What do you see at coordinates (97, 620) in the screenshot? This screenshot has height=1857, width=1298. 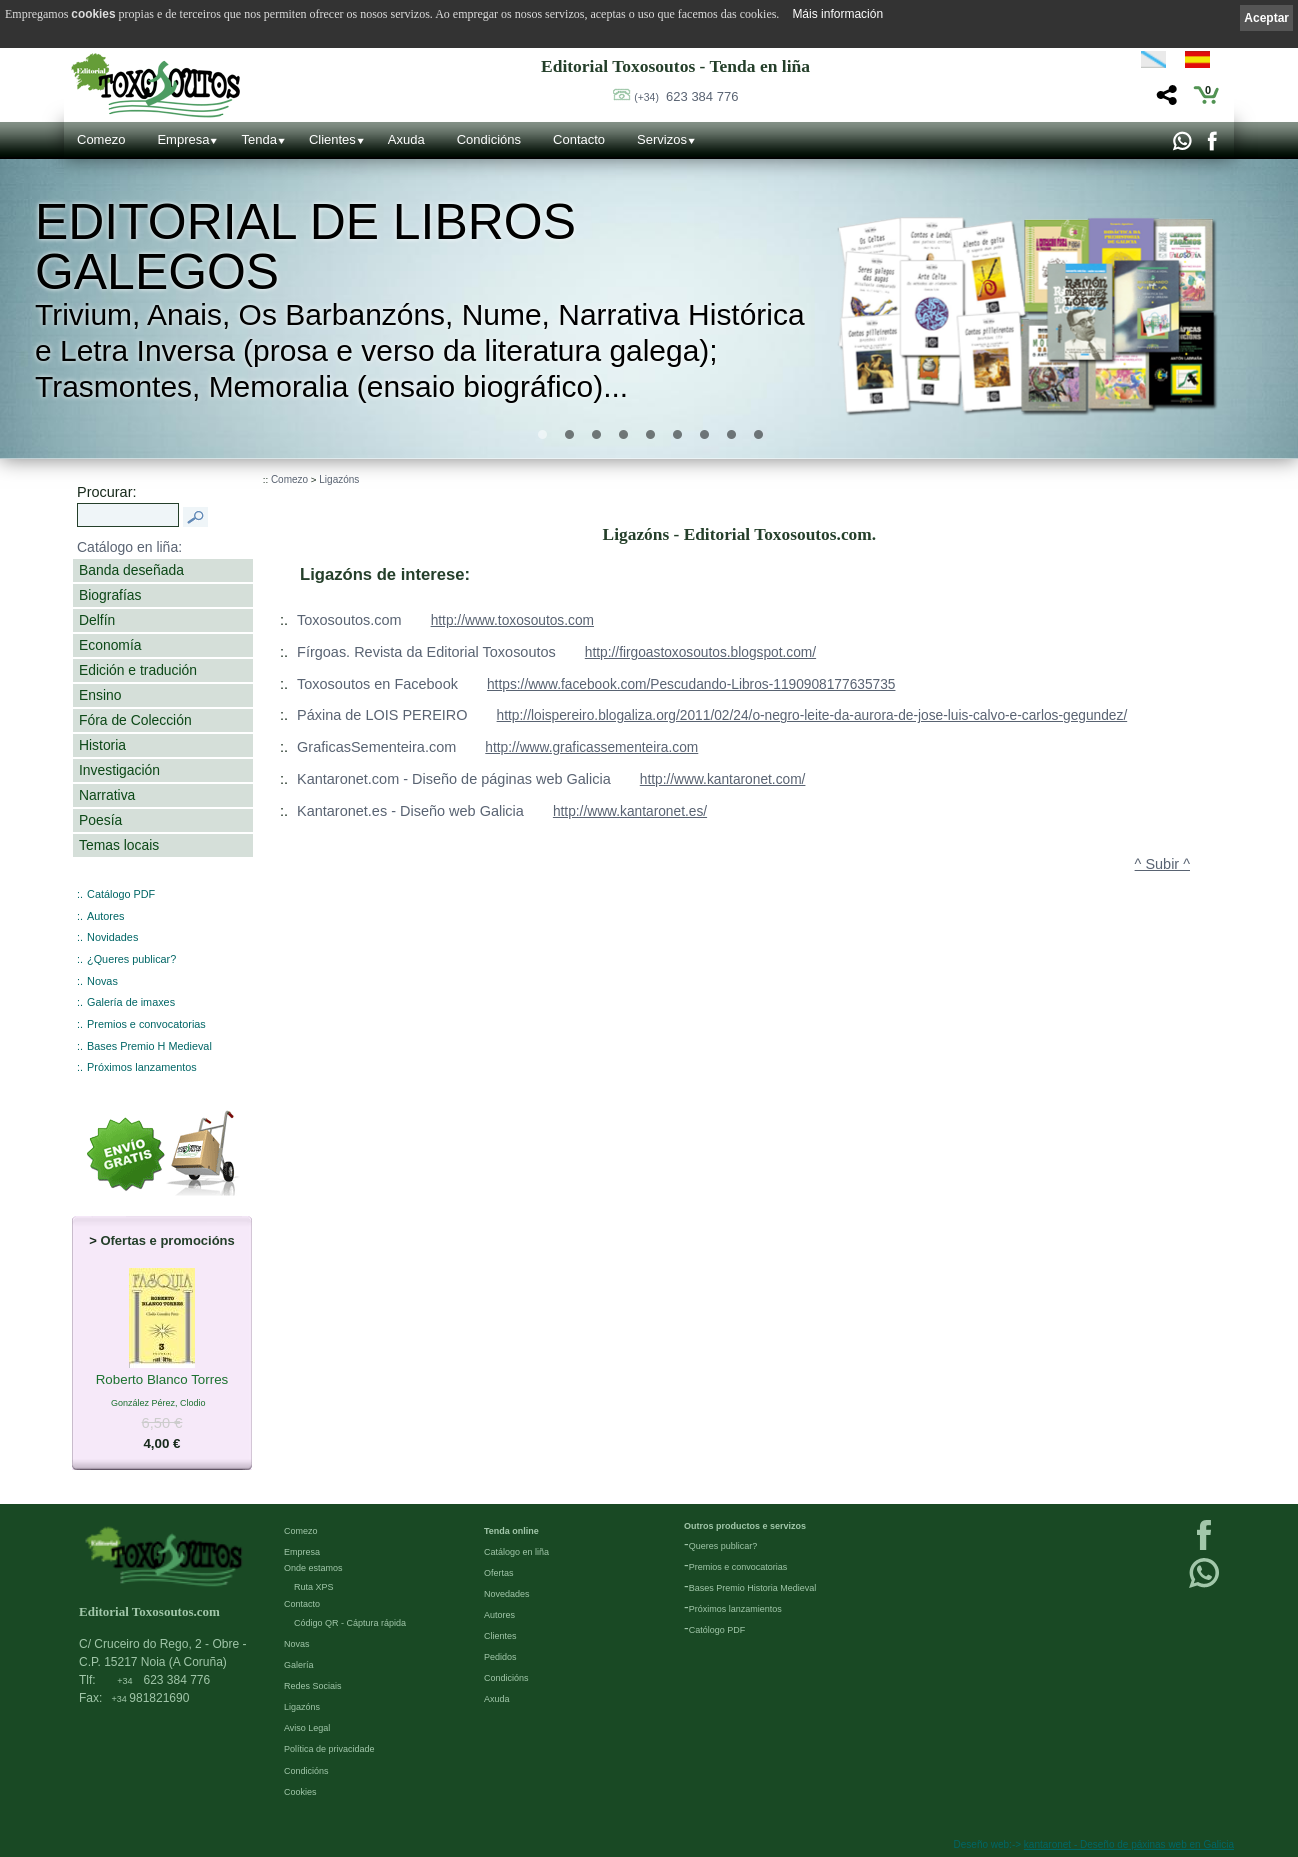 I see `Delfín` at bounding box center [97, 620].